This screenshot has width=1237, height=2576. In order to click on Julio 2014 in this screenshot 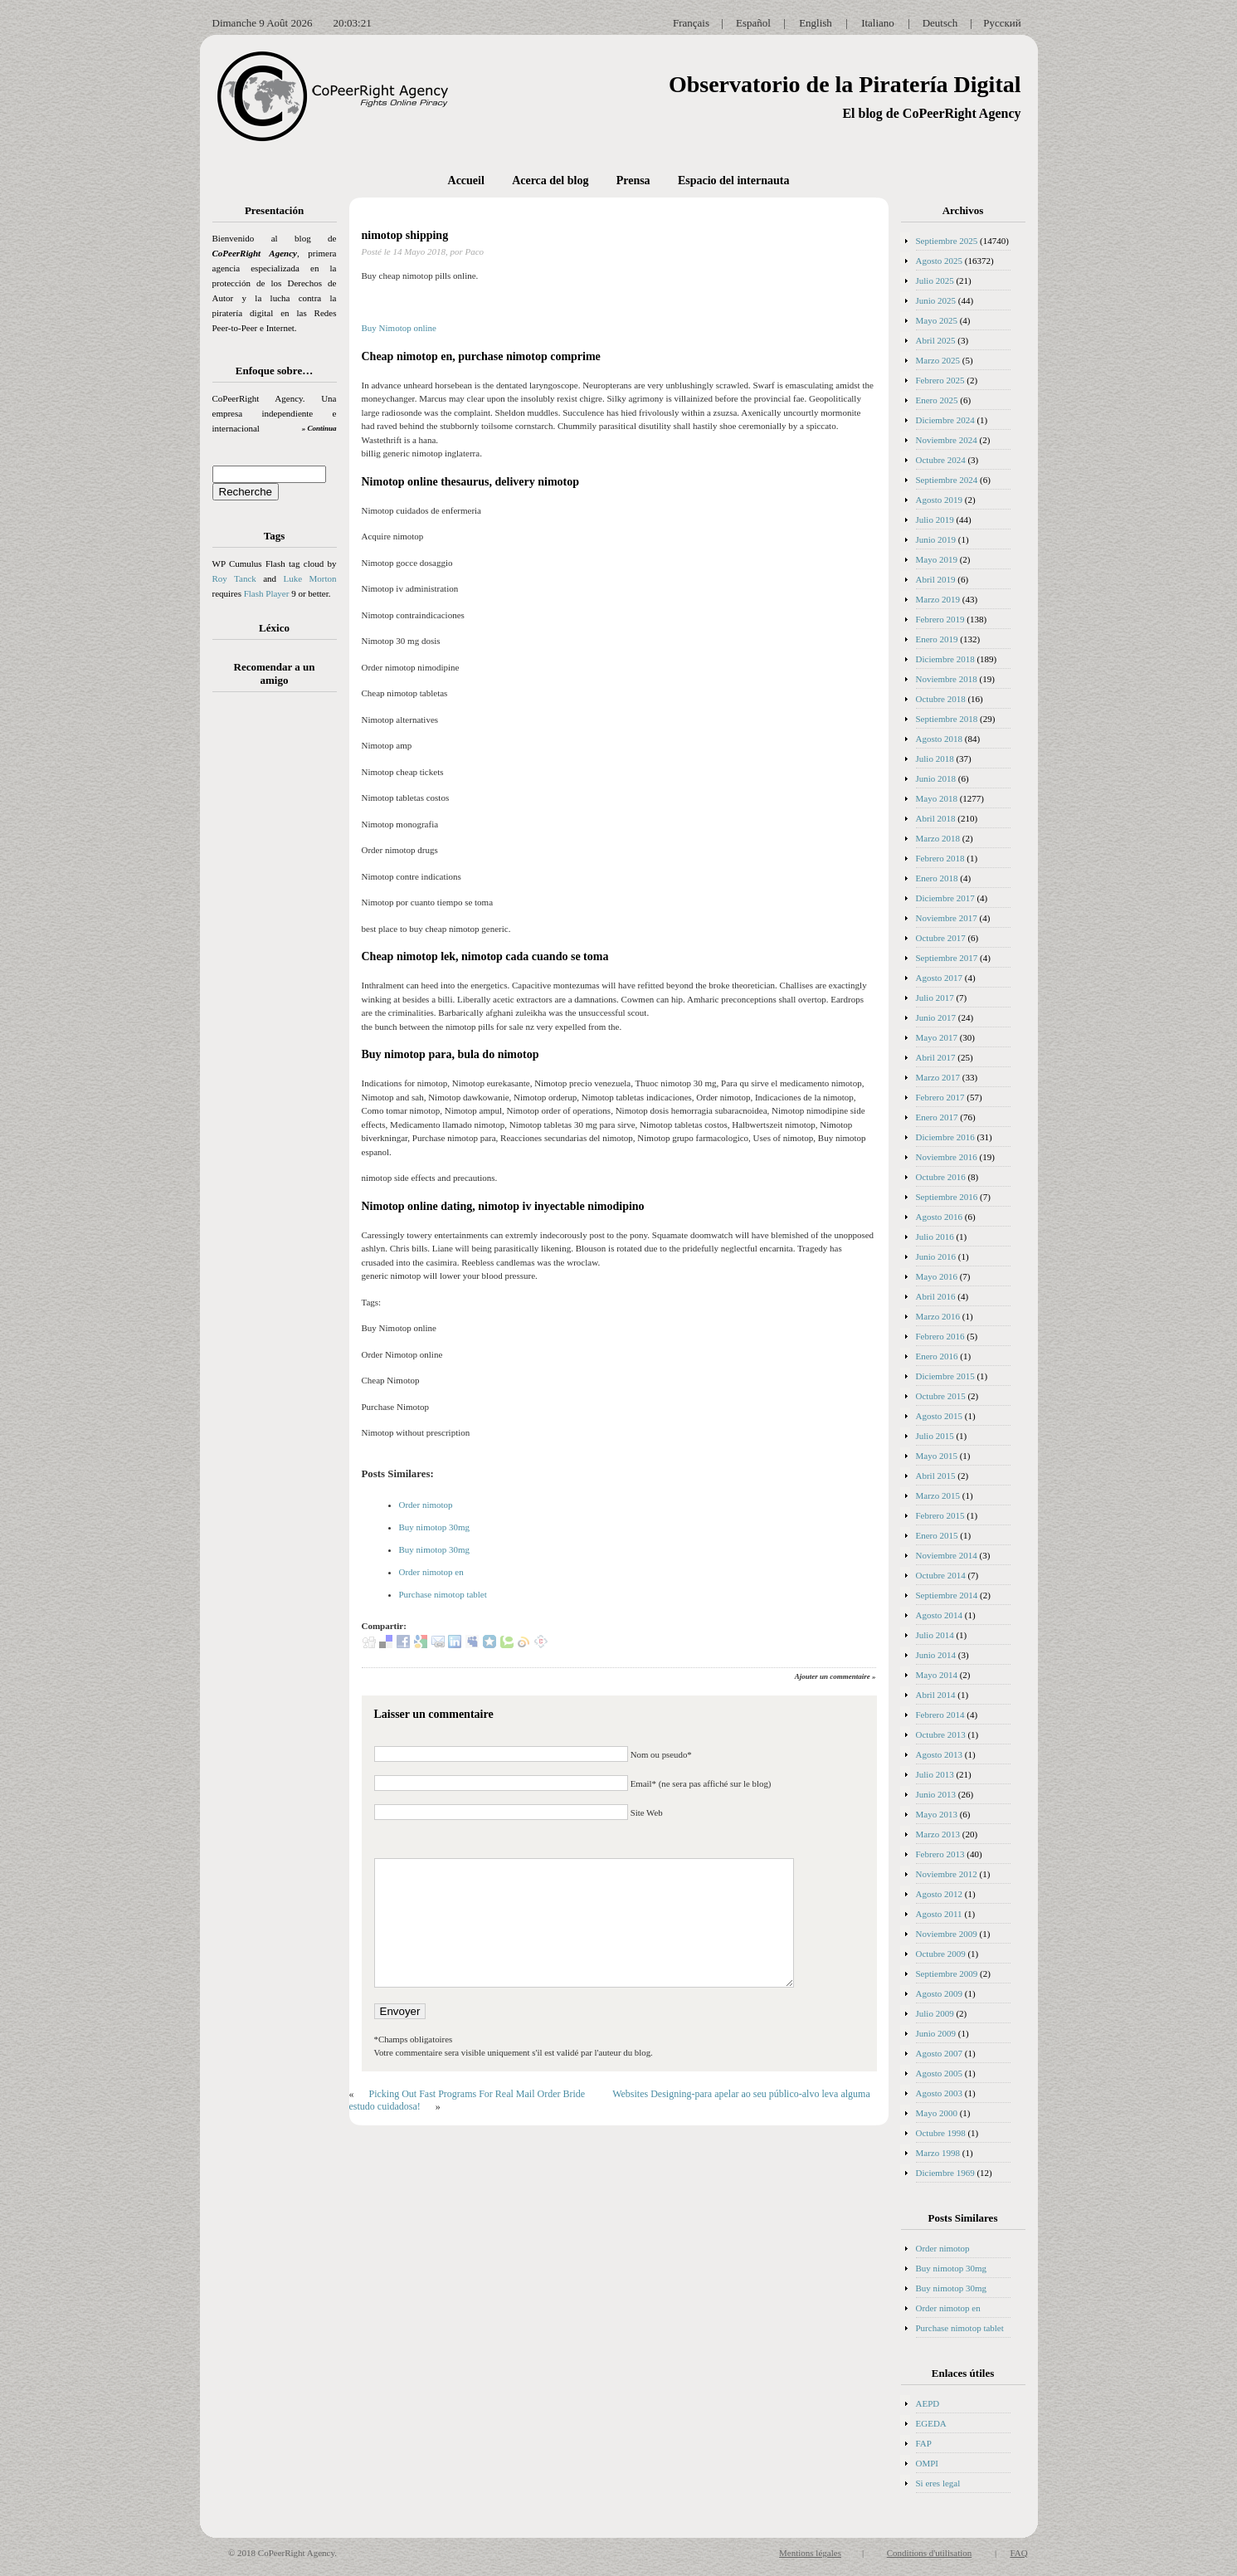, I will do `click(935, 1635)`.